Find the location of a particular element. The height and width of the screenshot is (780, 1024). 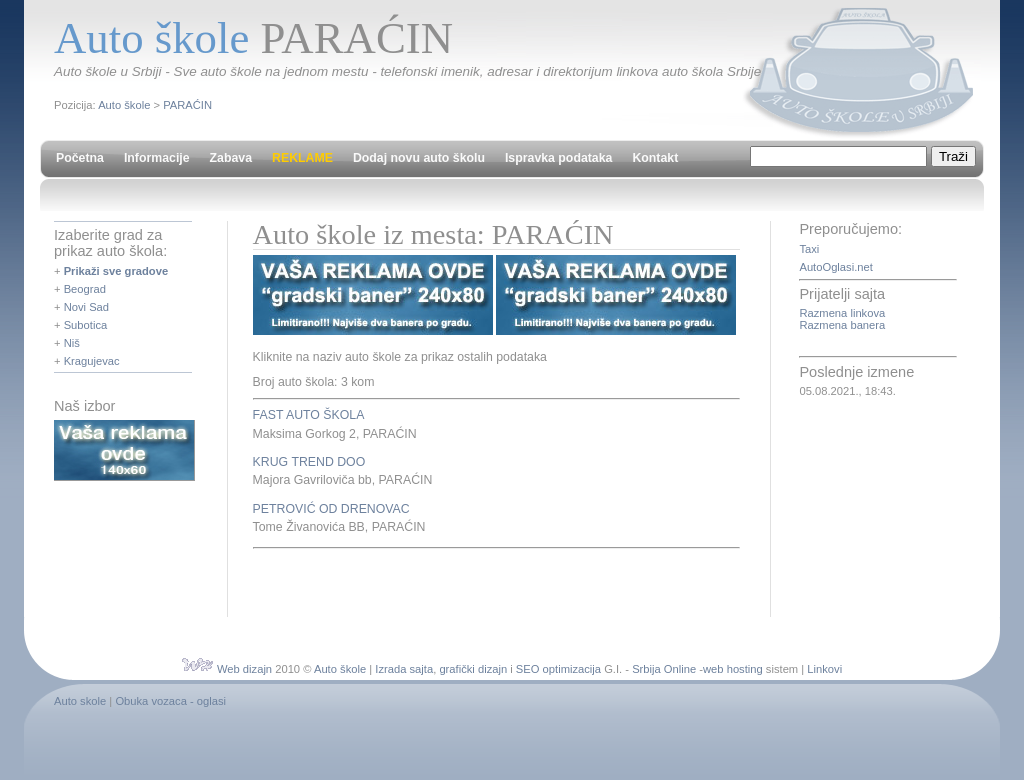

Beograd is located at coordinates (85, 289).